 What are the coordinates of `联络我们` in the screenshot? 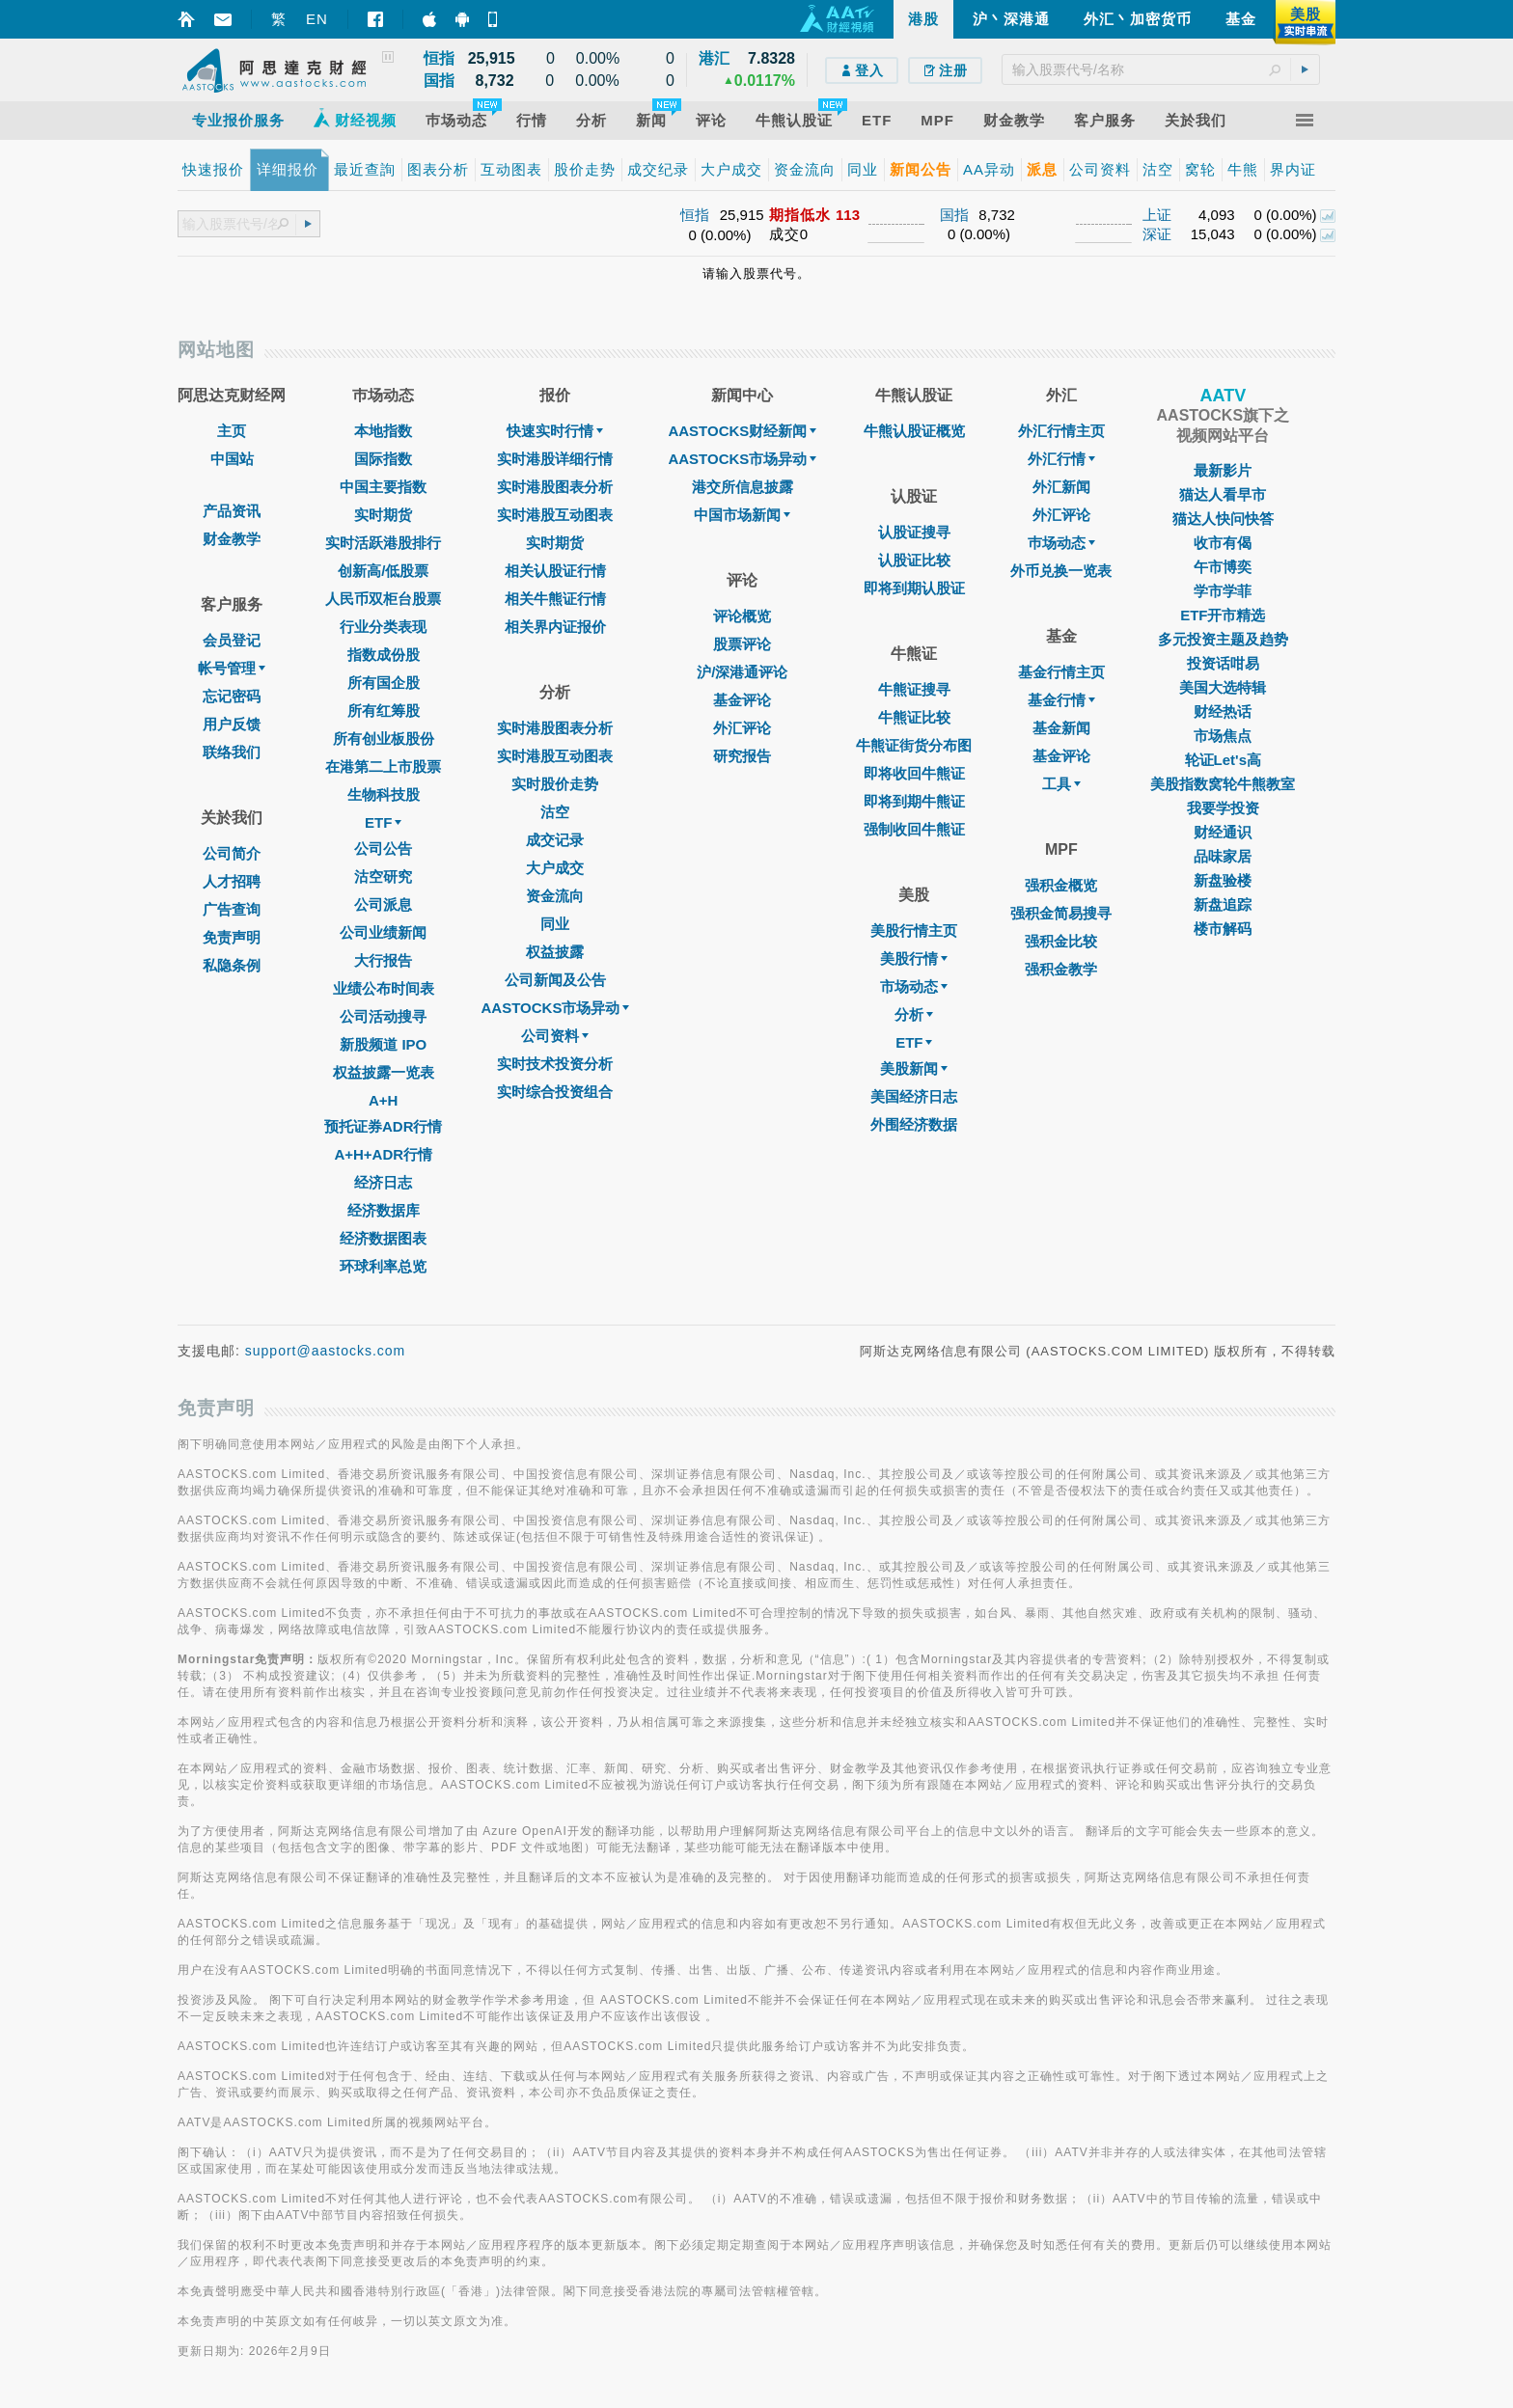 It's located at (232, 752).